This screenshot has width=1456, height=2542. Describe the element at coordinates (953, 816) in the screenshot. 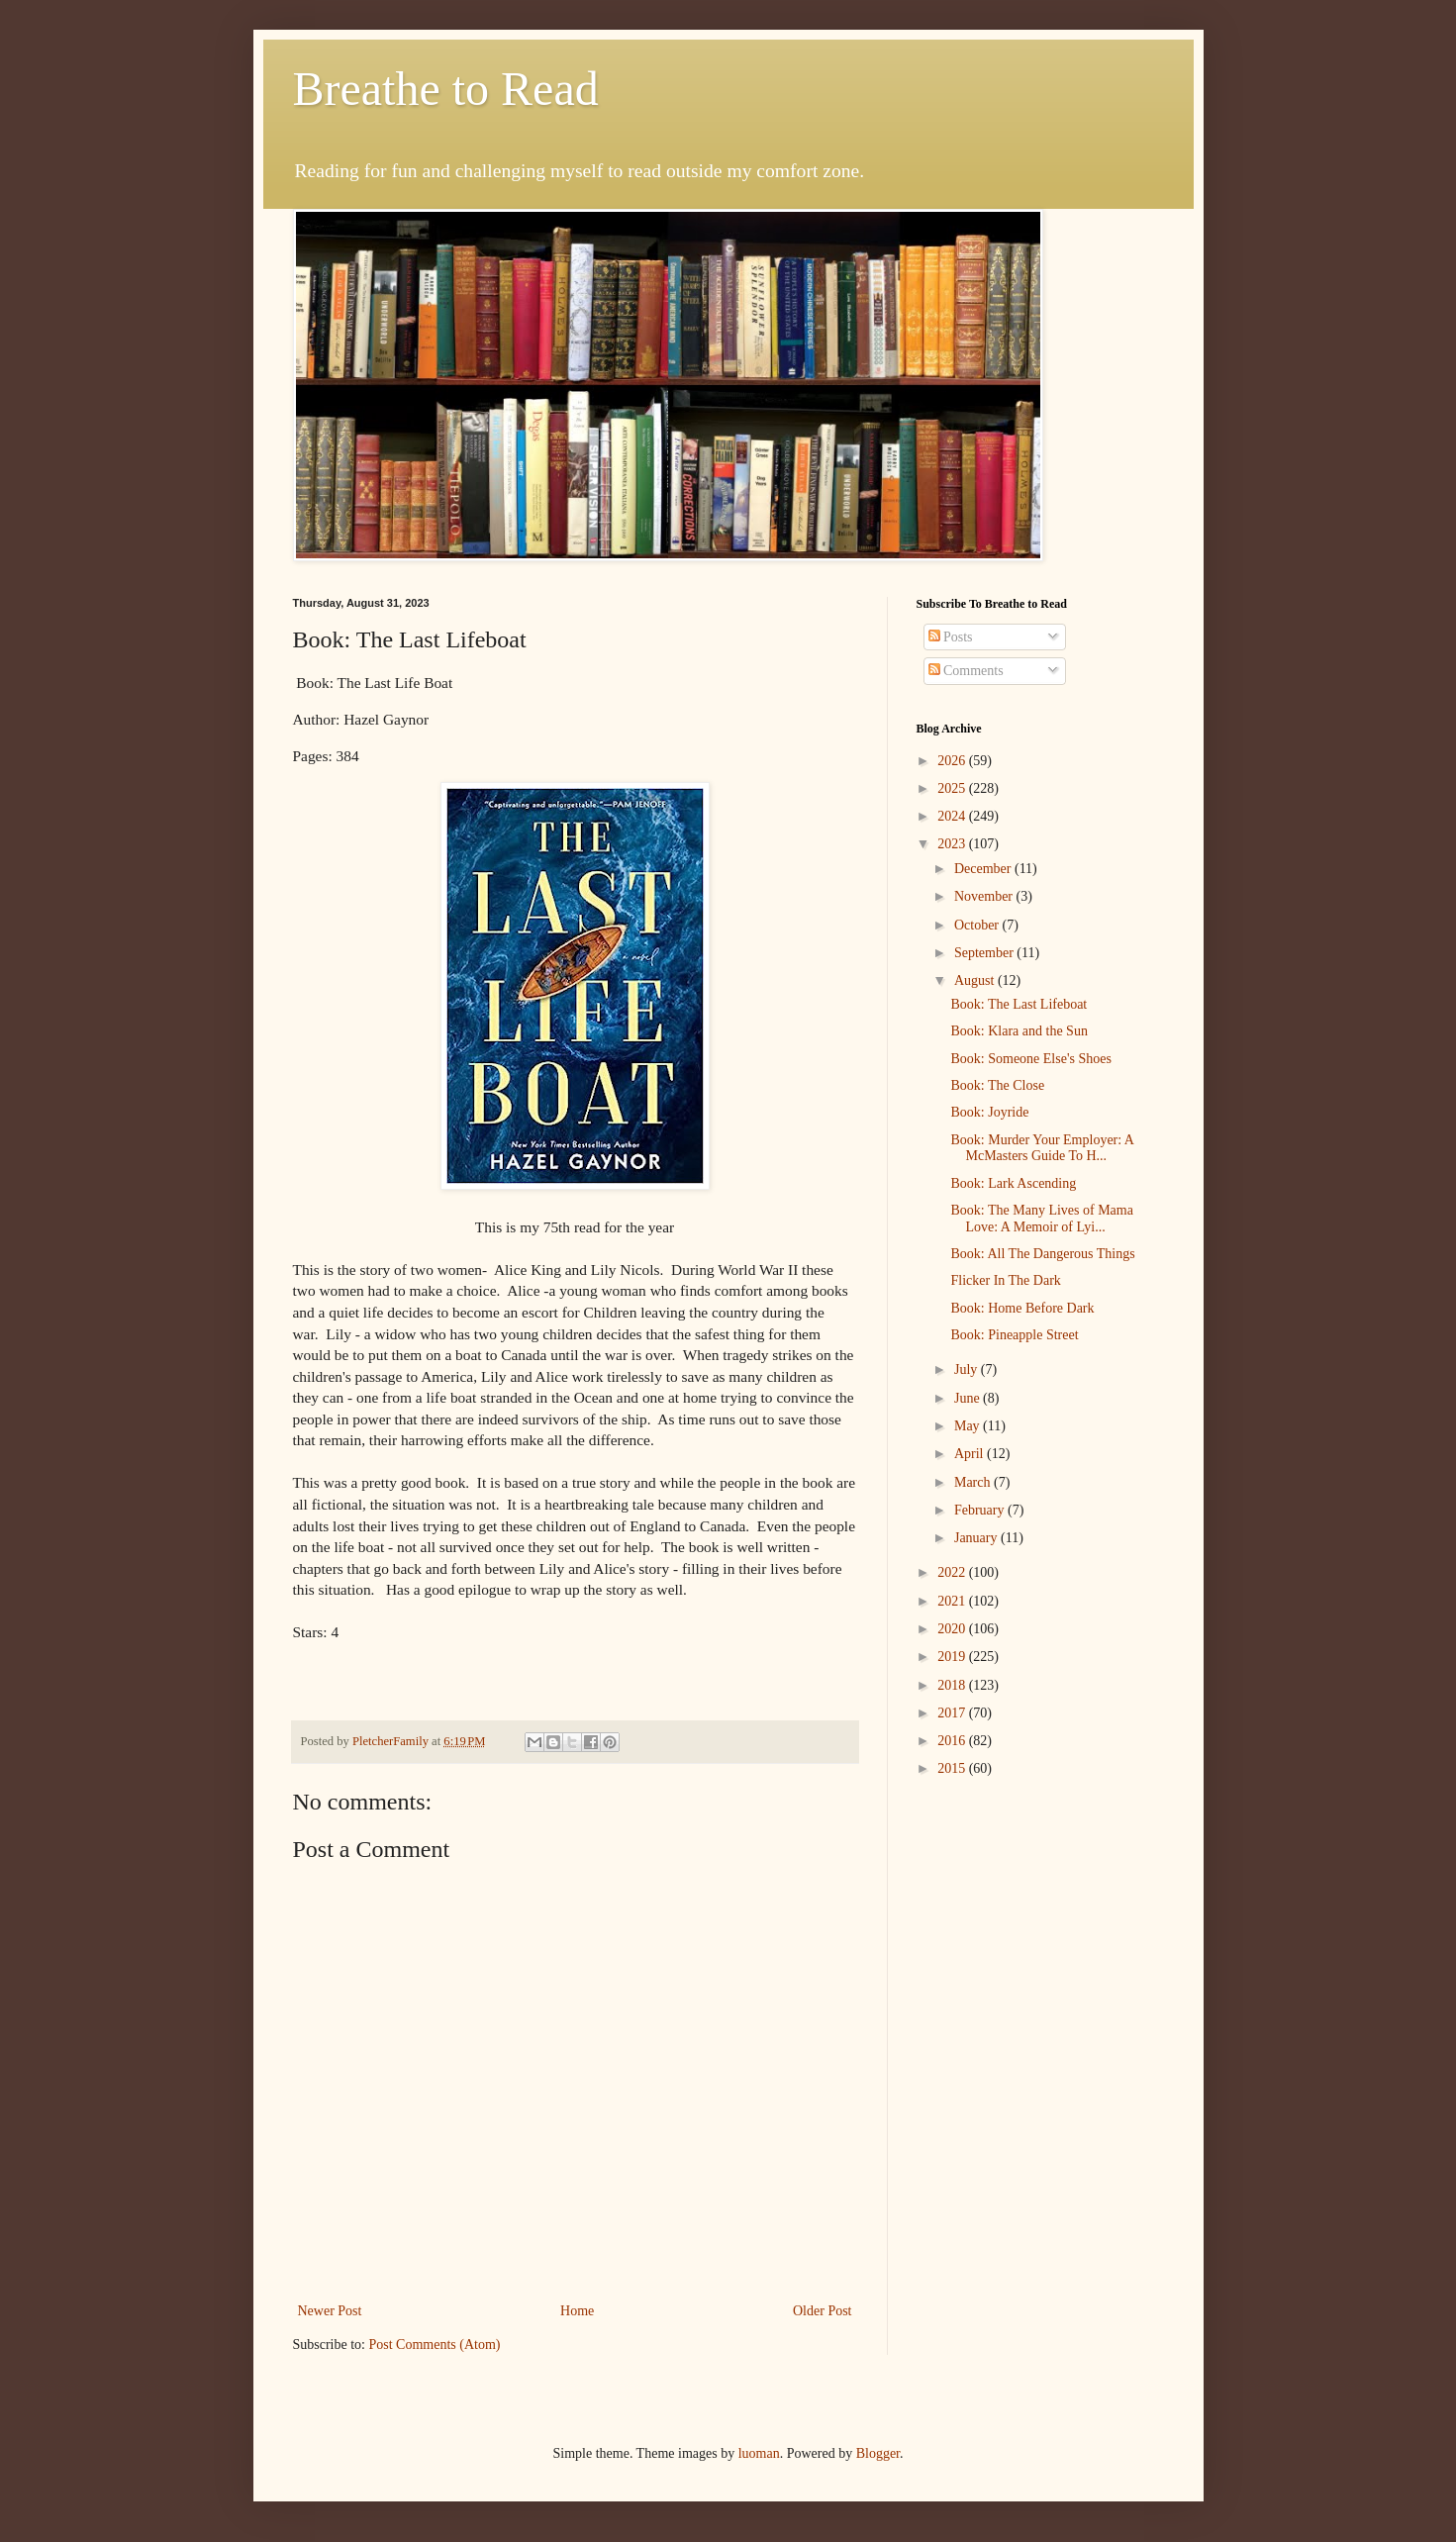

I see `2024` at that location.